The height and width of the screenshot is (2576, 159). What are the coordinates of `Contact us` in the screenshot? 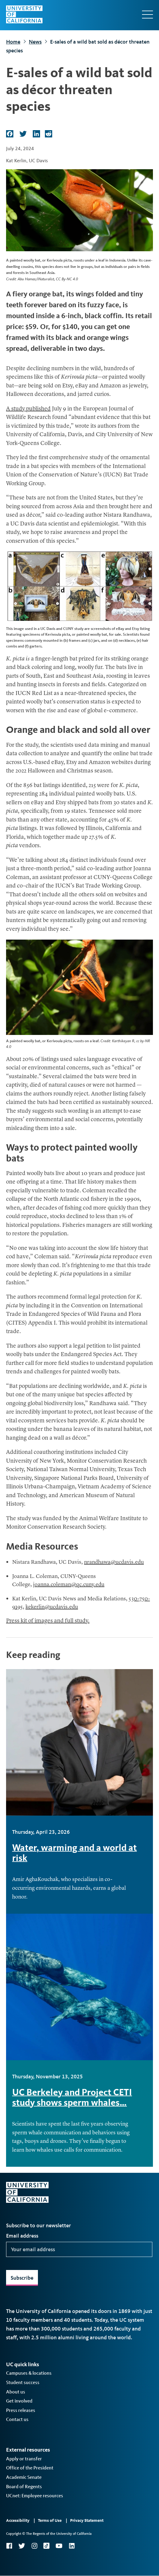 It's located at (17, 2419).